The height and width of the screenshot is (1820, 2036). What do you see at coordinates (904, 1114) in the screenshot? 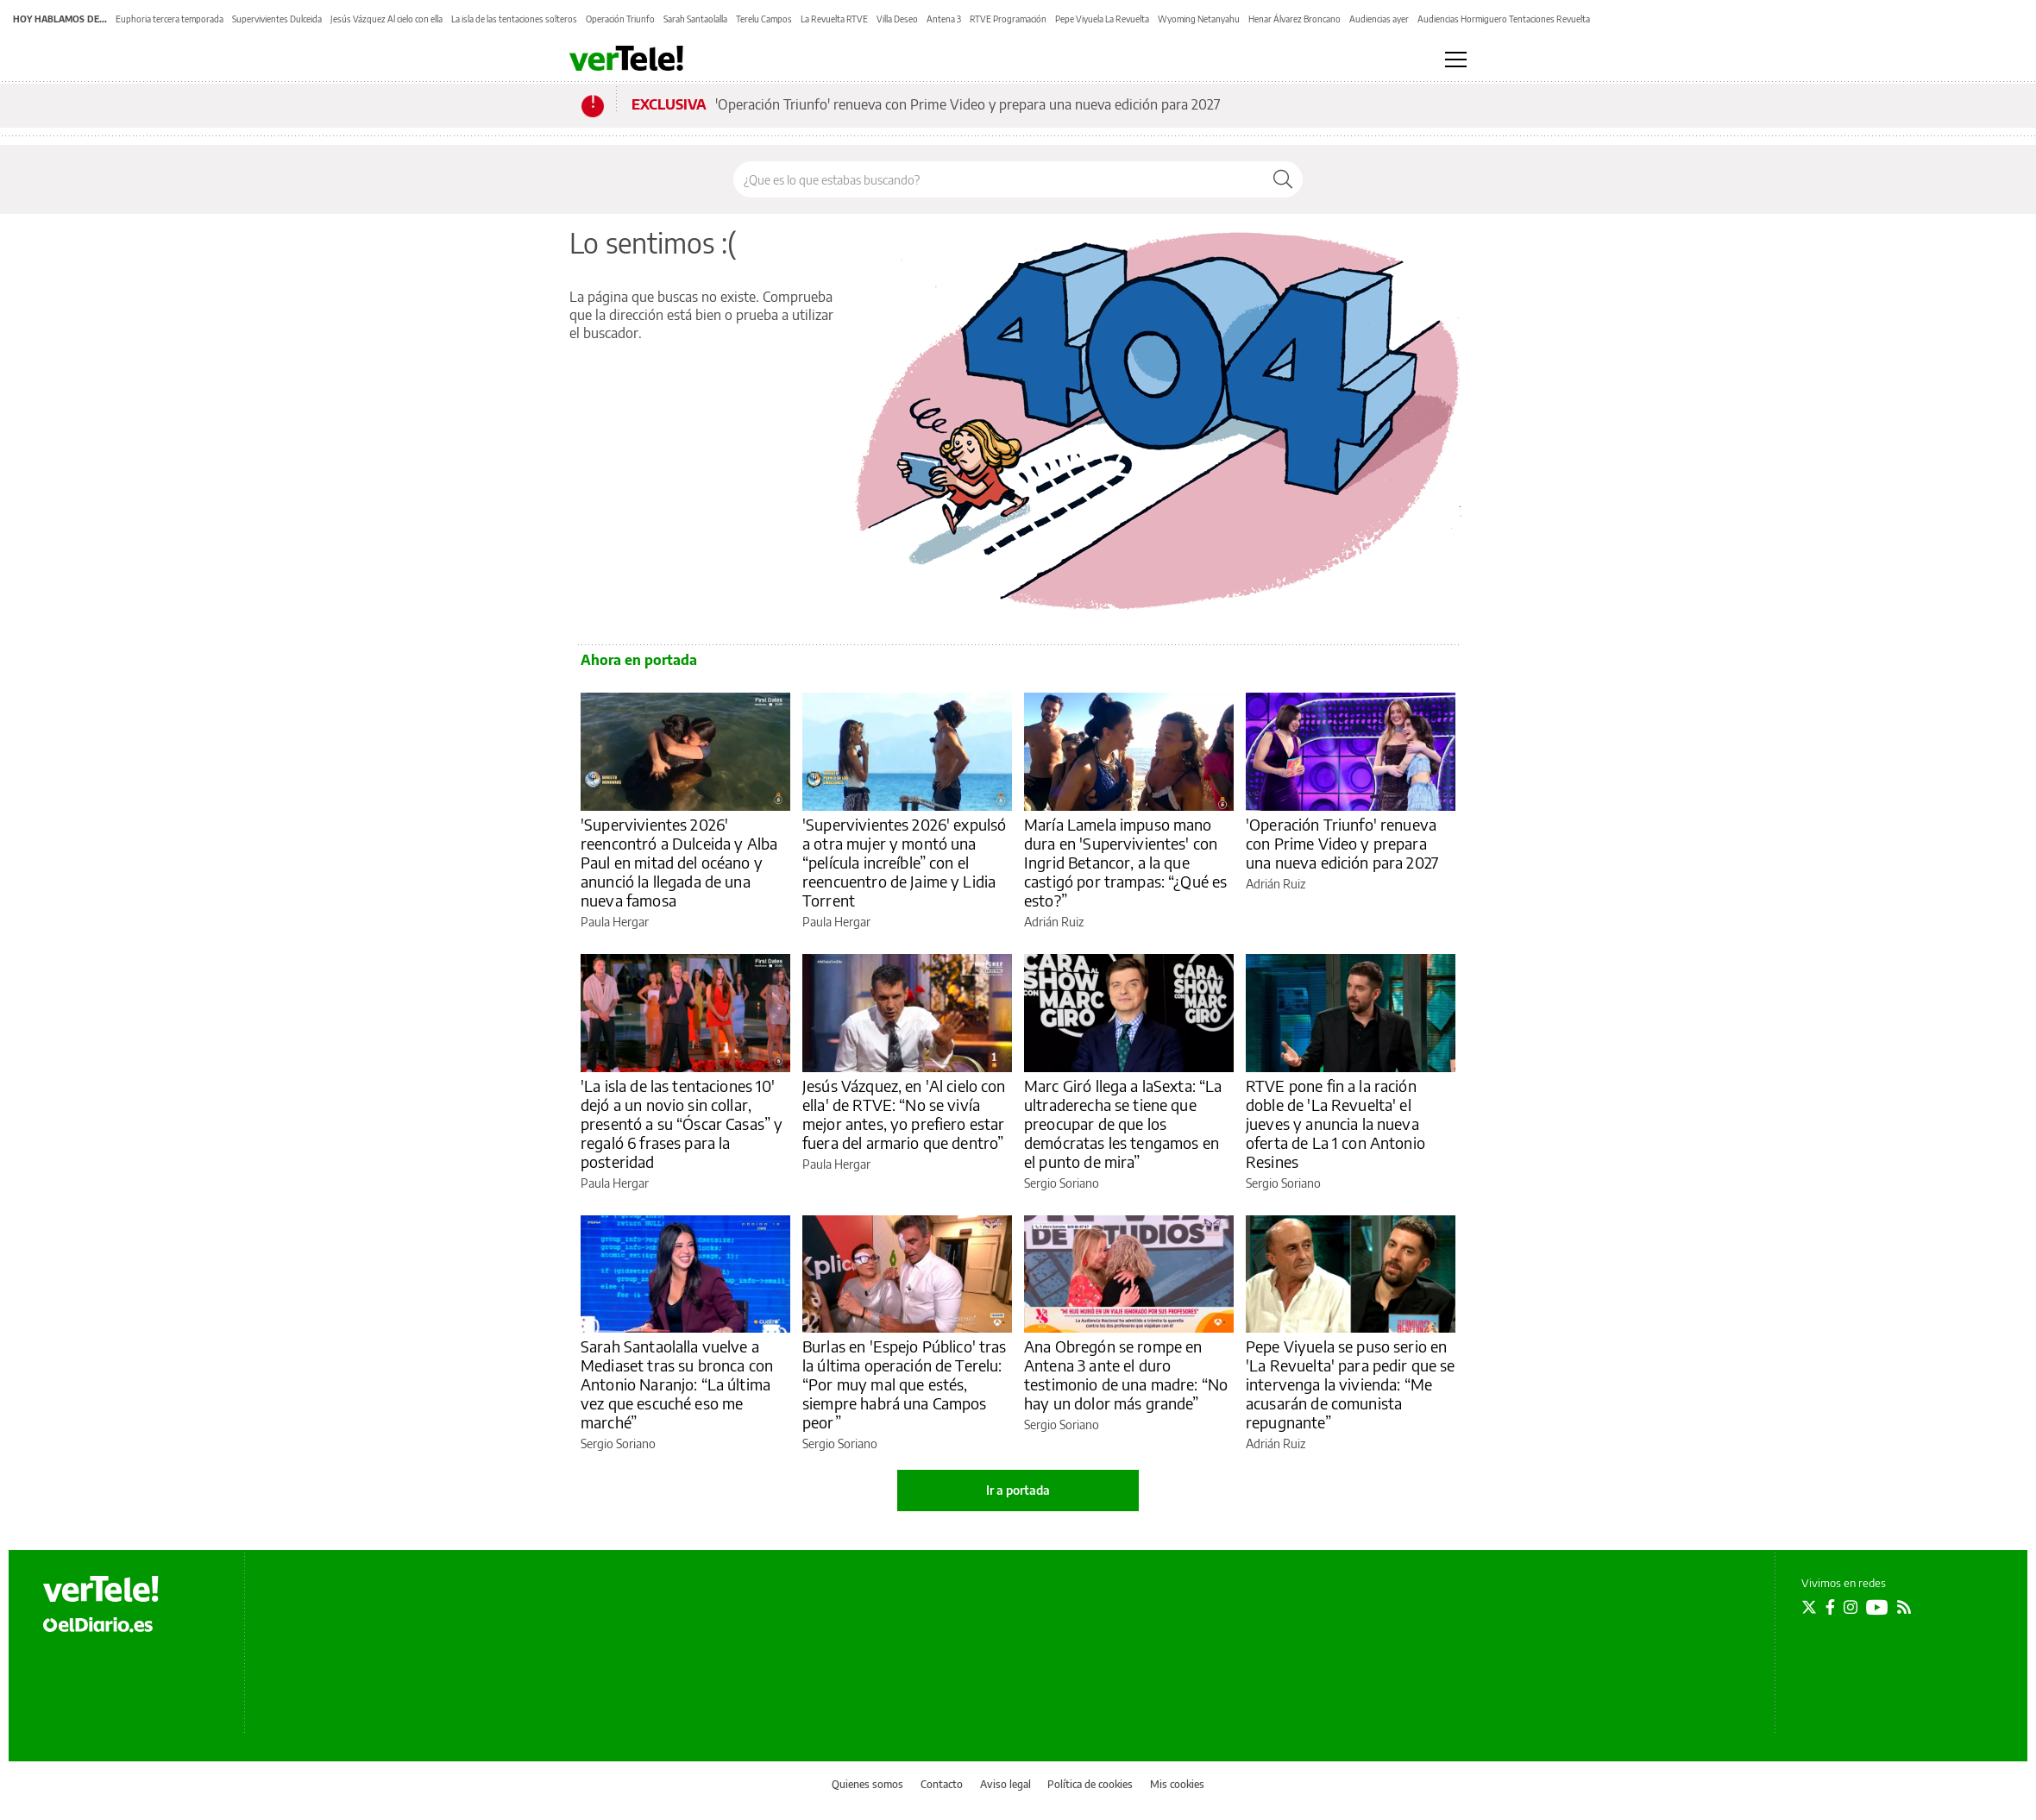
I see `Jesús Vázquez, en 'Al cielo con ella' de RTVE: “No se vivía mejor antes, yo prefiero estar fuera del armario que dentro”` at bounding box center [904, 1114].